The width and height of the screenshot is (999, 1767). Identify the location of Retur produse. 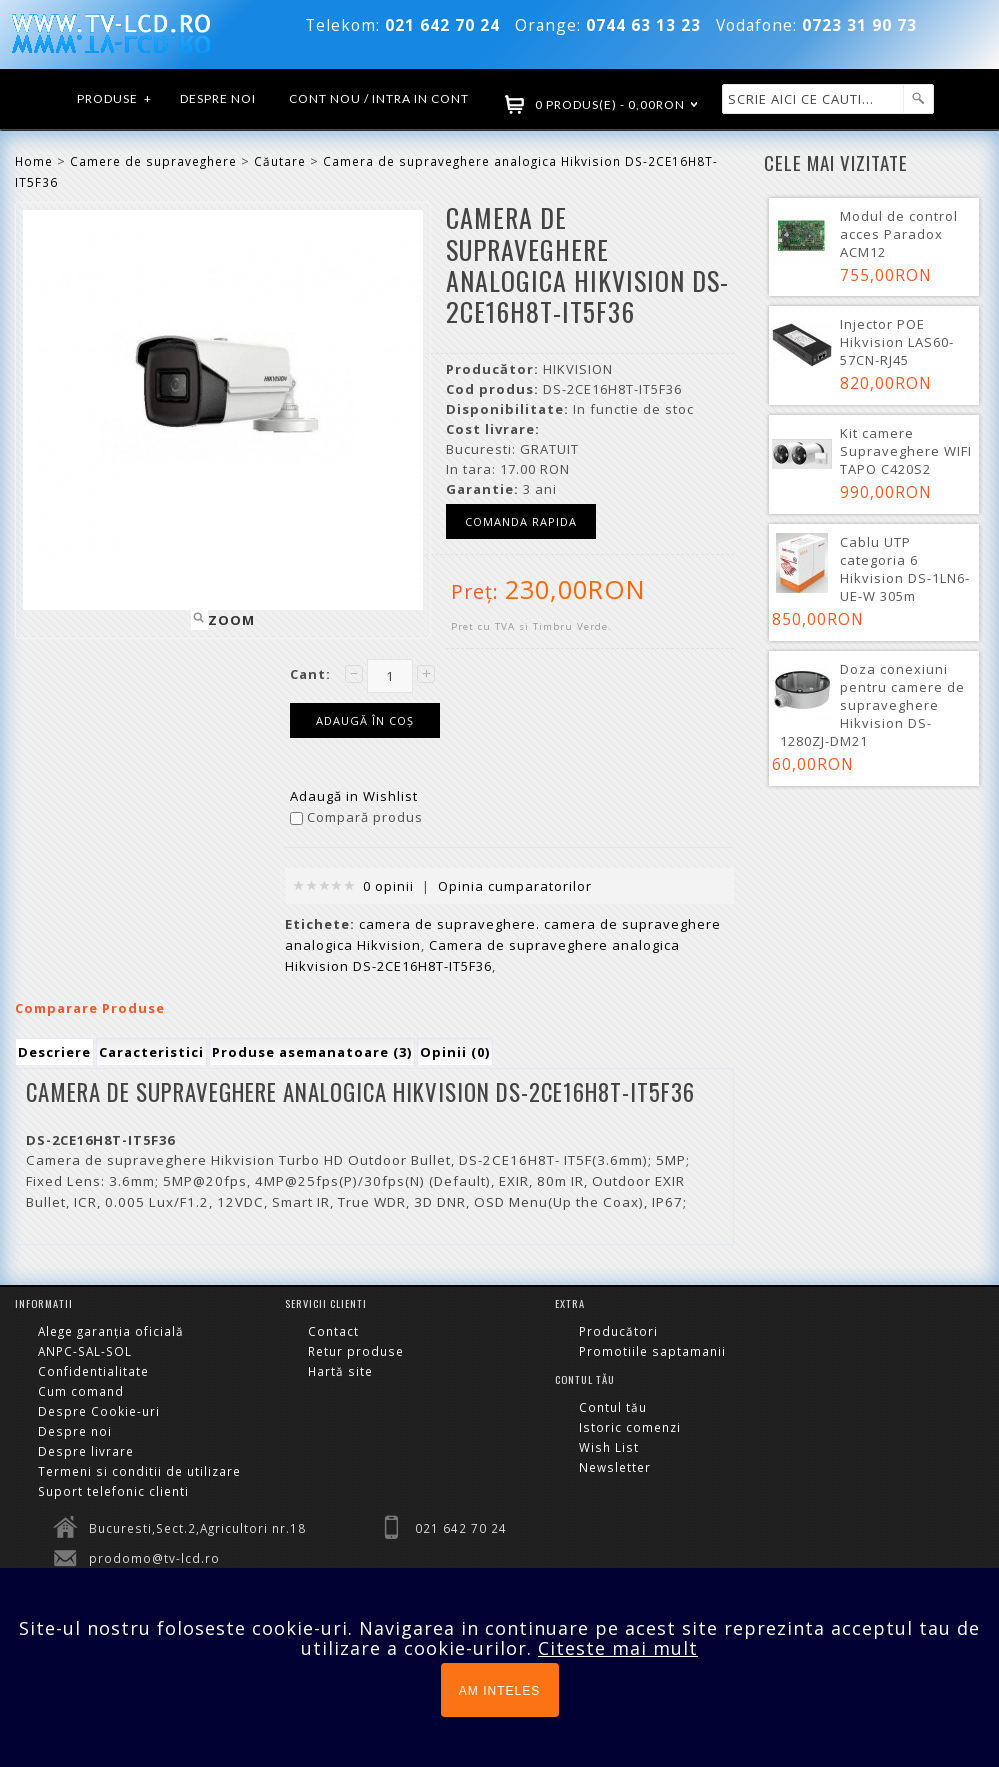
(356, 1351).